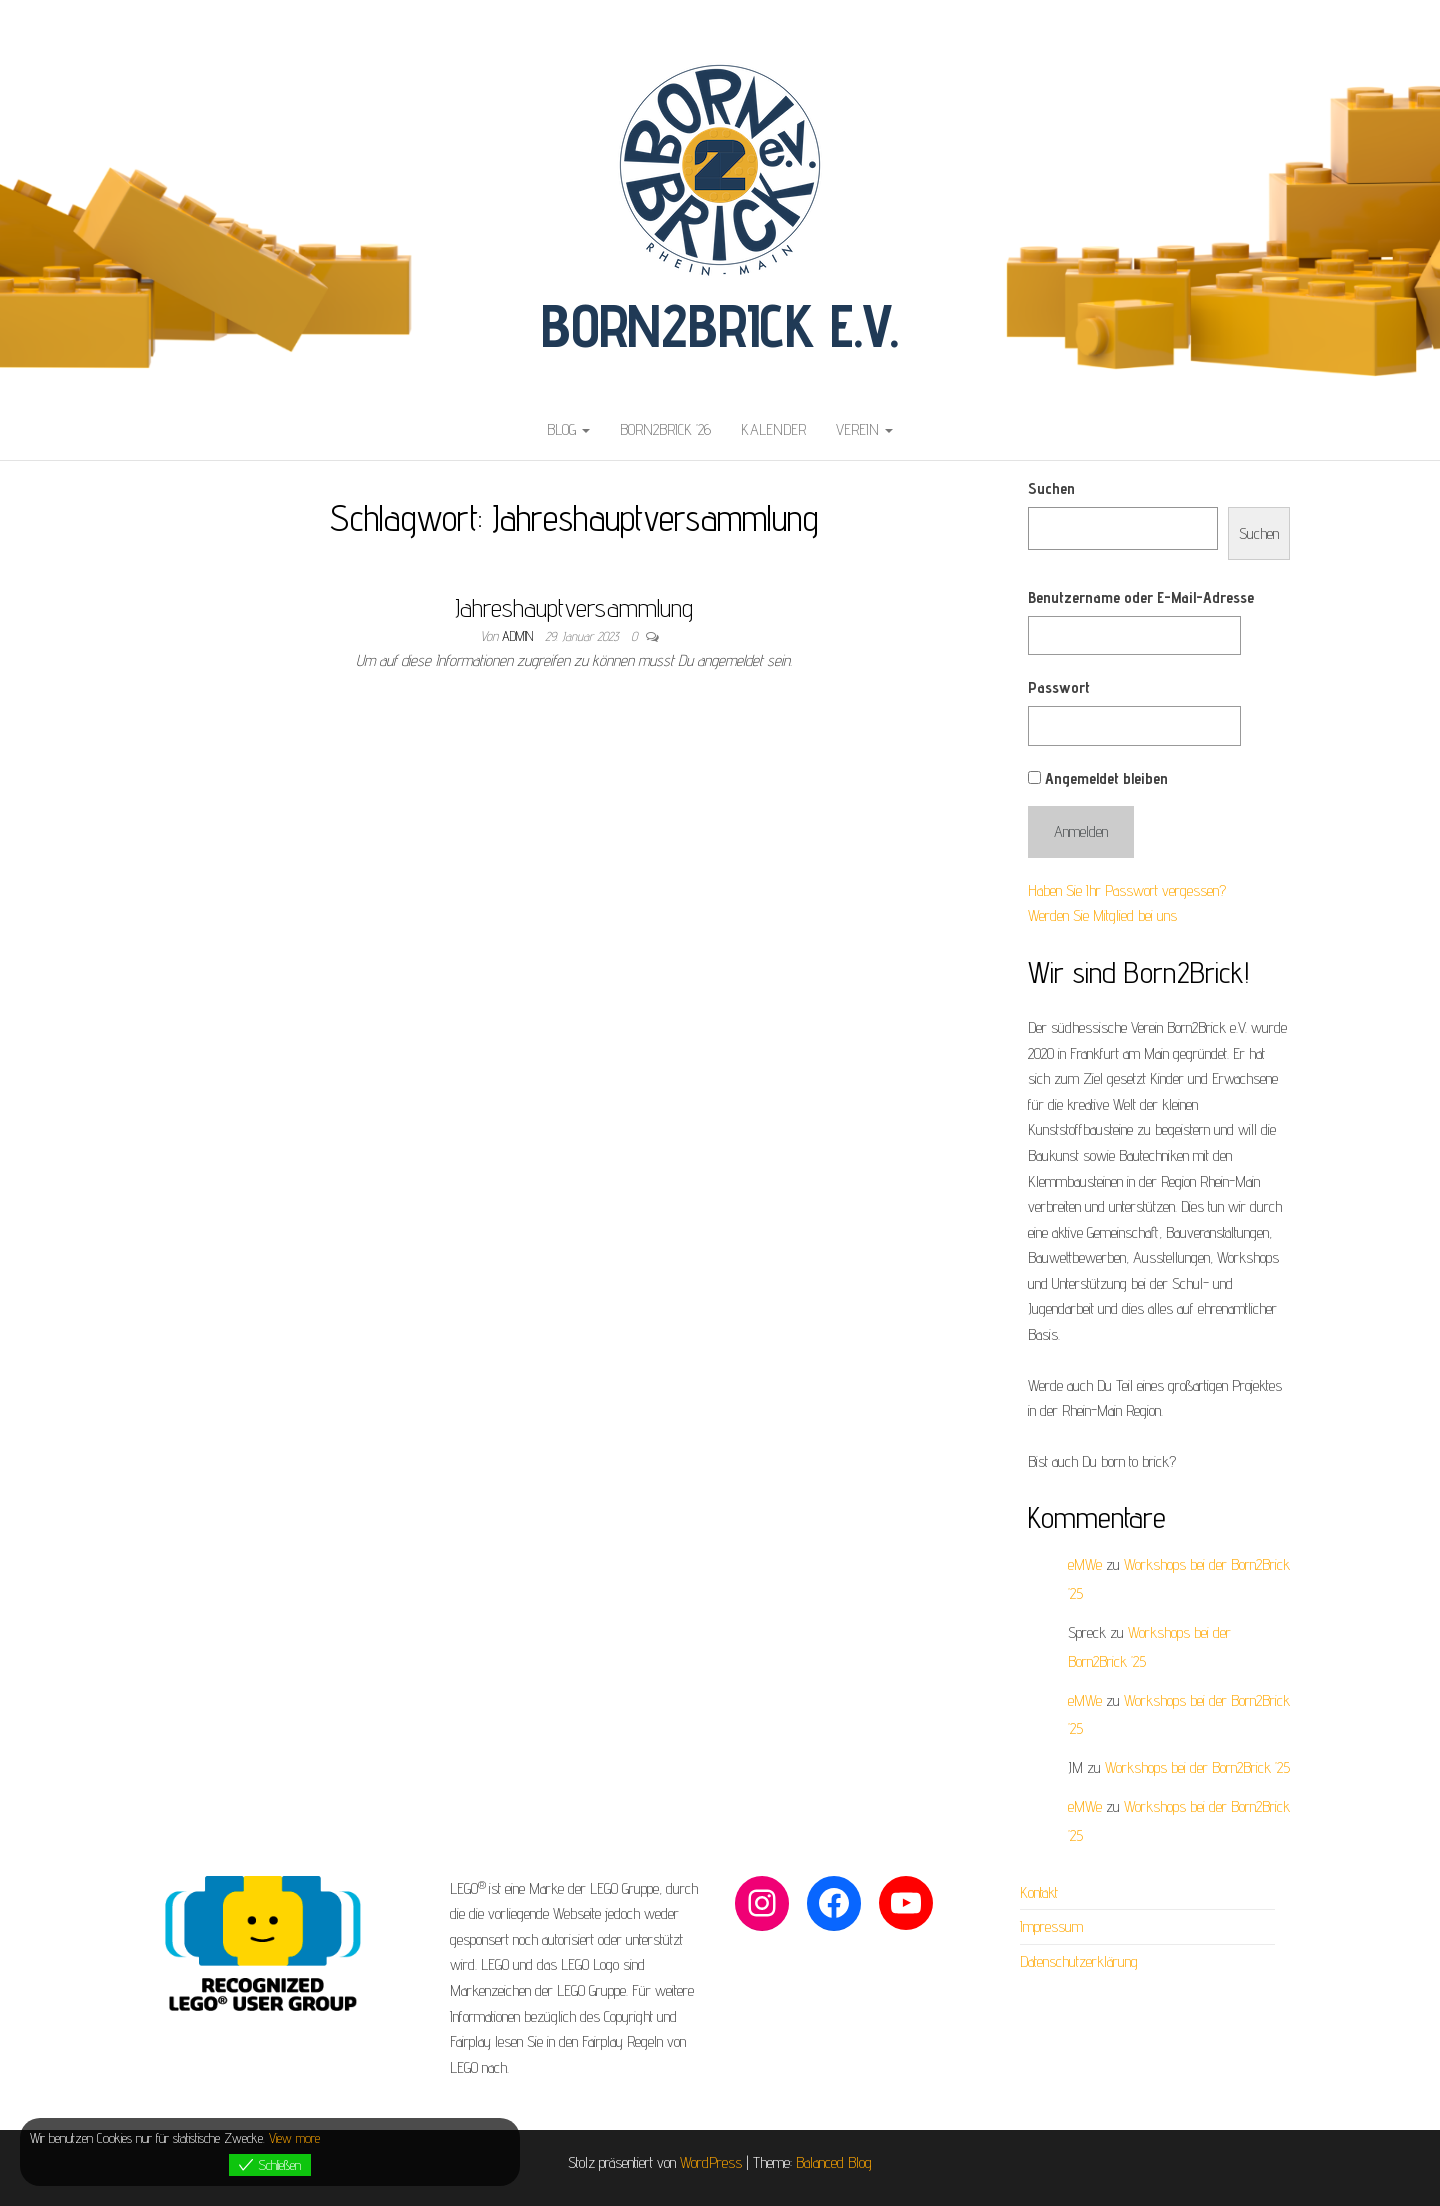 The height and width of the screenshot is (2206, 1440). I want to click on Jahreshauptversammlung, so click(574, 607).